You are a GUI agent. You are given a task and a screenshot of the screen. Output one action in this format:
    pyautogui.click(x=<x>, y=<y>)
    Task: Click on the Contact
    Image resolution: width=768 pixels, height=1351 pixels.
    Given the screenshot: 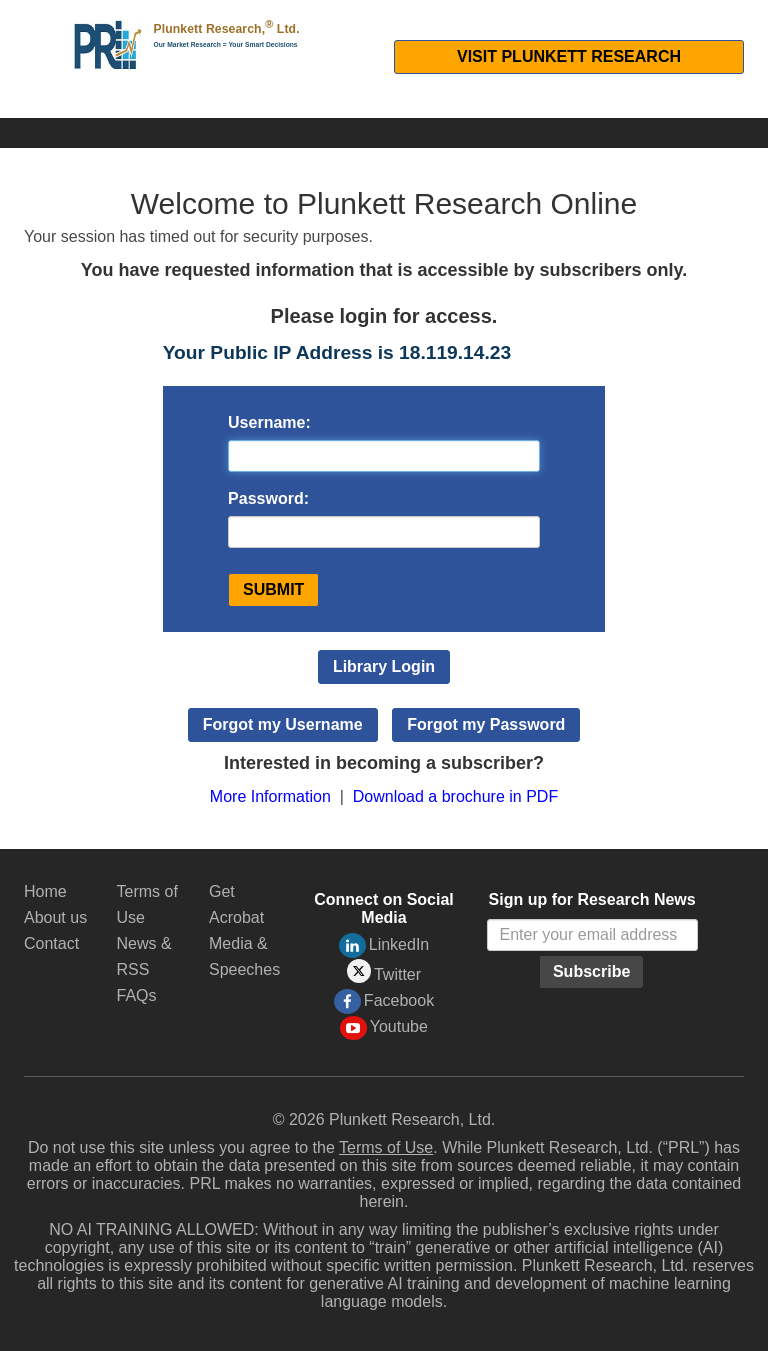 What is the action you would take?
    pyautogui.click(x=51, y=943)
    